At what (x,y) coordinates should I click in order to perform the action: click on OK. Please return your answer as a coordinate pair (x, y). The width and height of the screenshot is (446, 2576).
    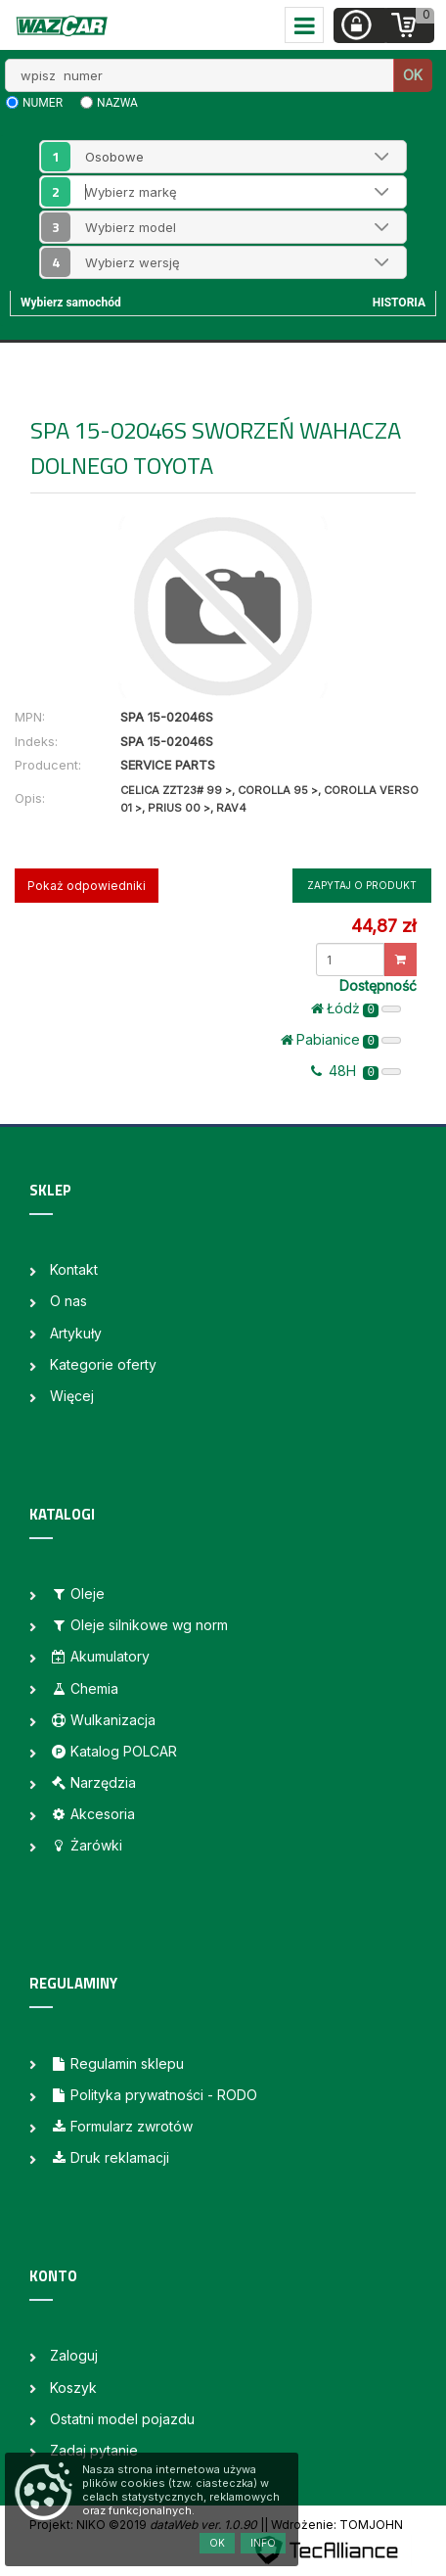
    Looking at the image, I should click on (413, 75).